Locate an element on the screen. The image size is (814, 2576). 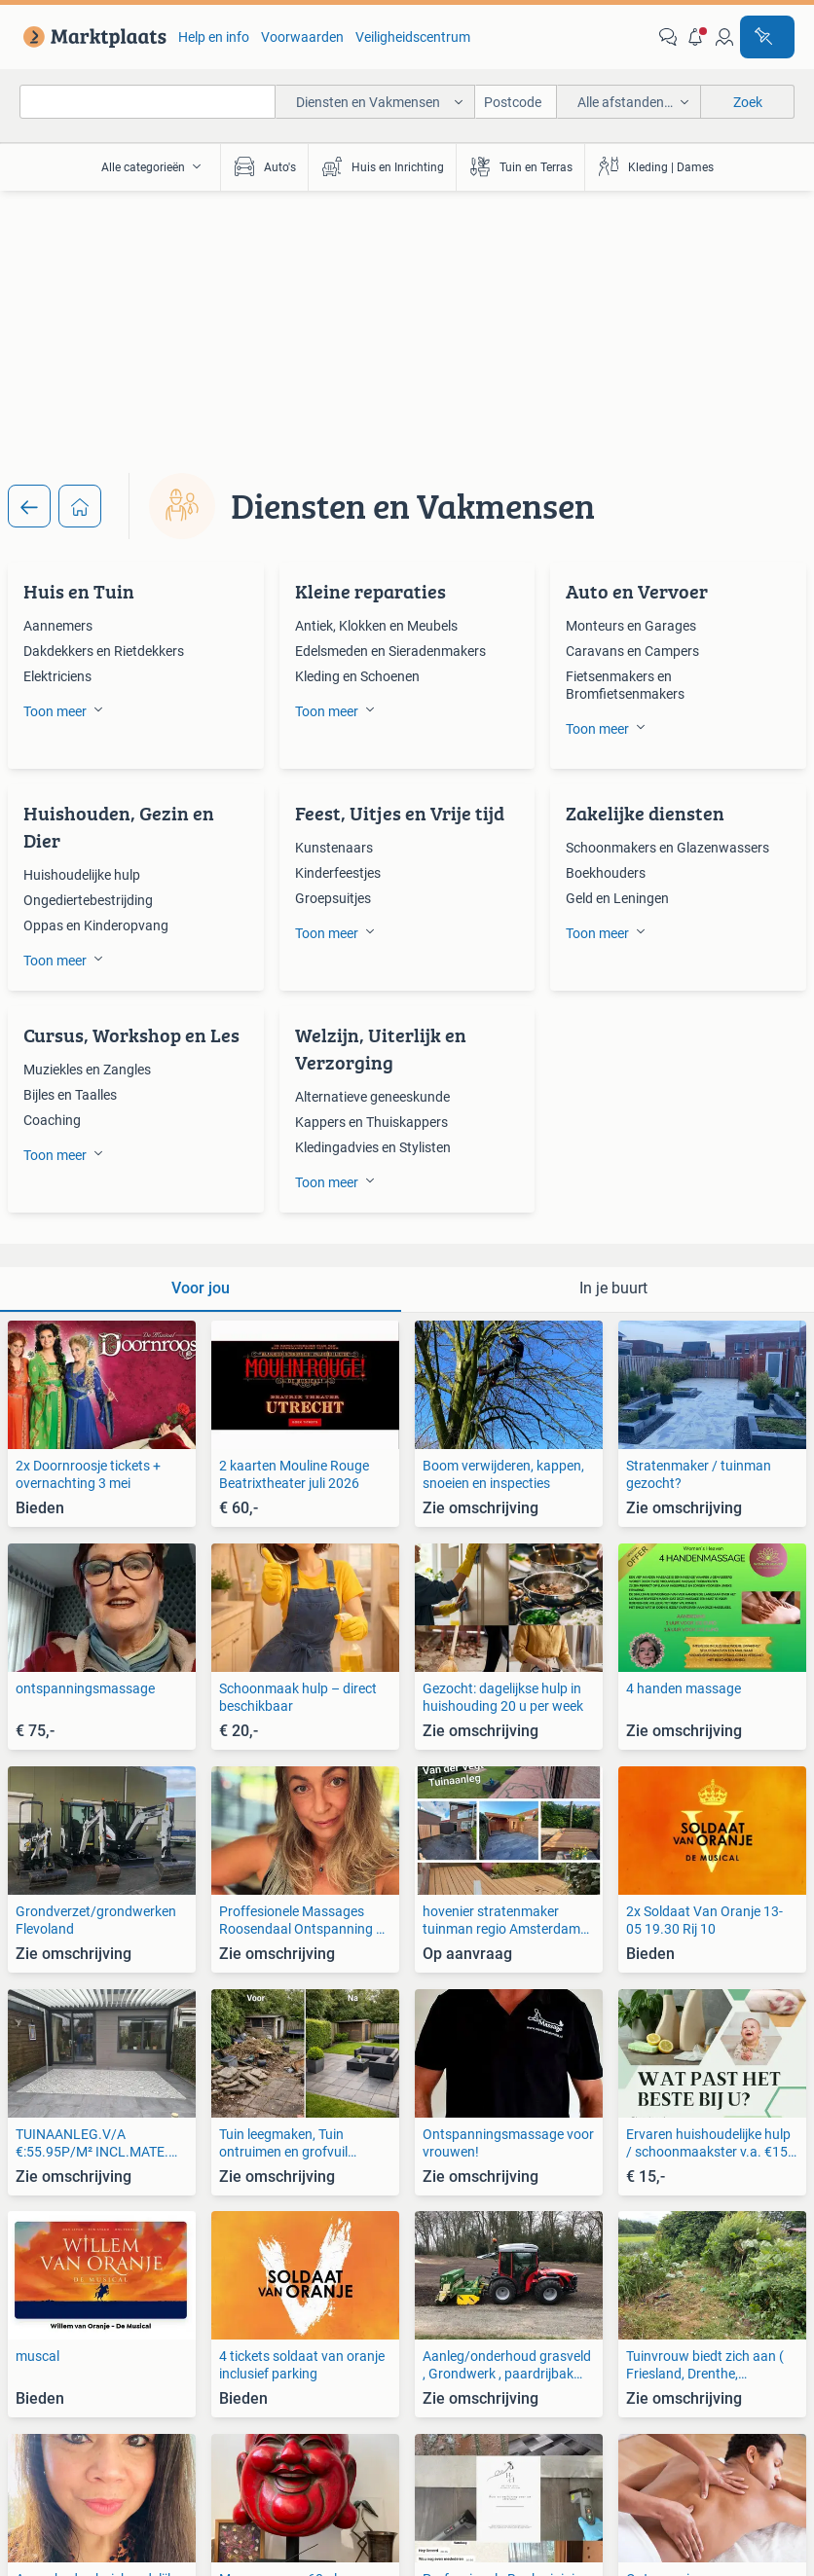
Caravans en Campers [link] is located at coordinates (632, 651).